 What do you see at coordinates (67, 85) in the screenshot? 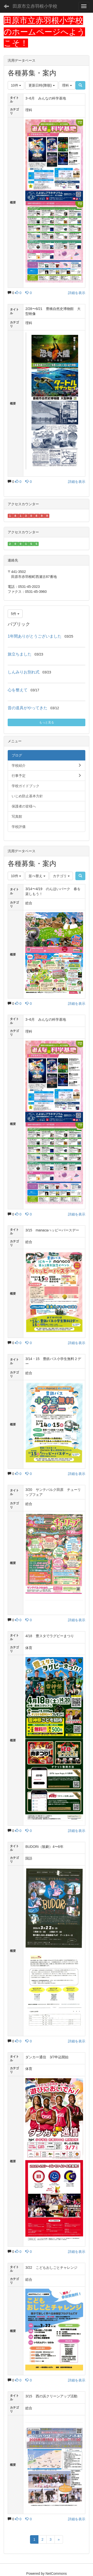
I see `理科` at bounding box center [67, 85].